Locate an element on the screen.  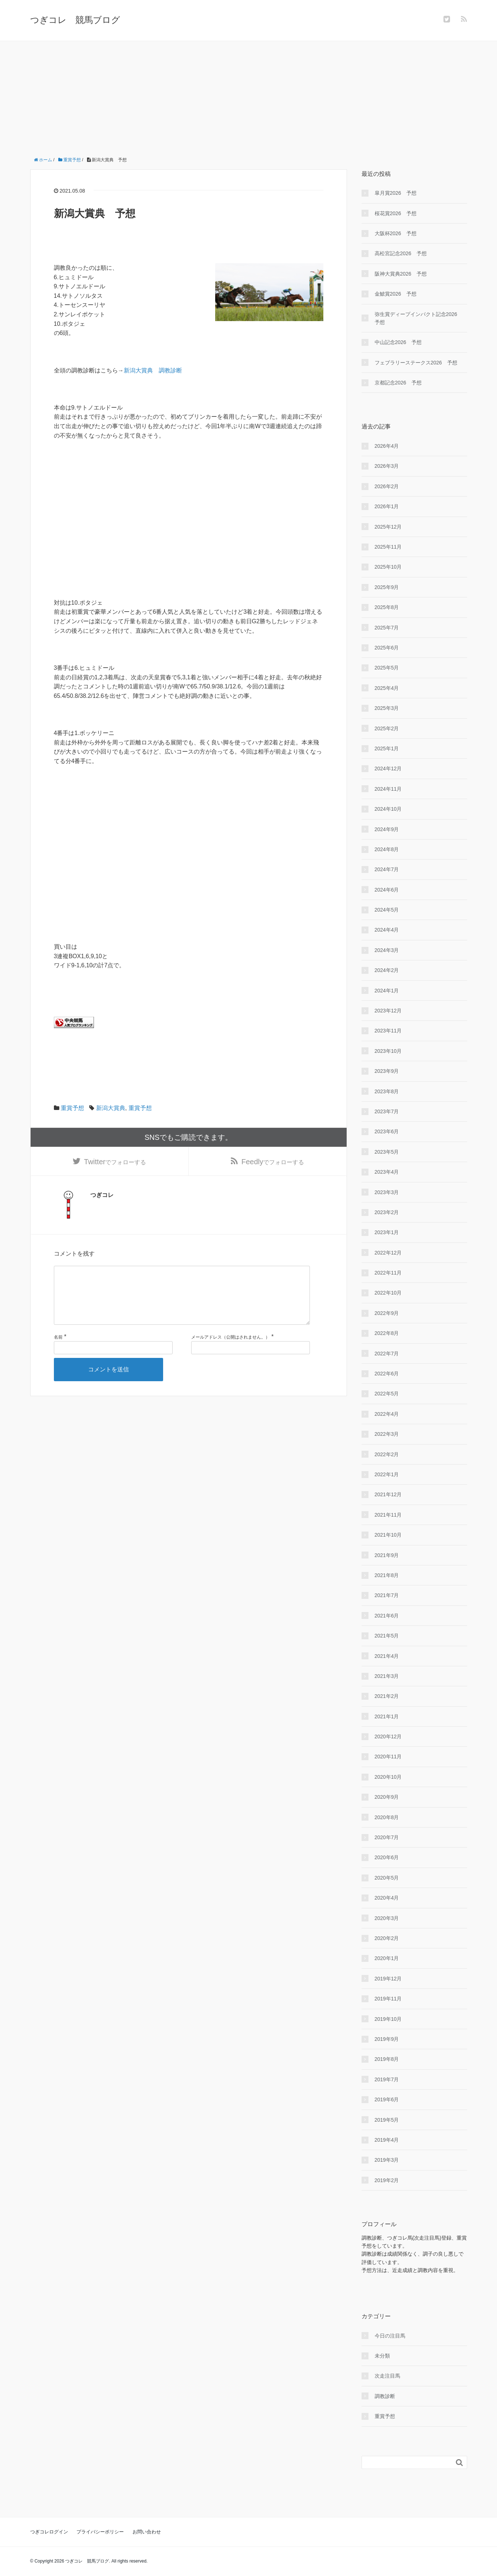
2021年2月 is located at coordinates (387, 1696).